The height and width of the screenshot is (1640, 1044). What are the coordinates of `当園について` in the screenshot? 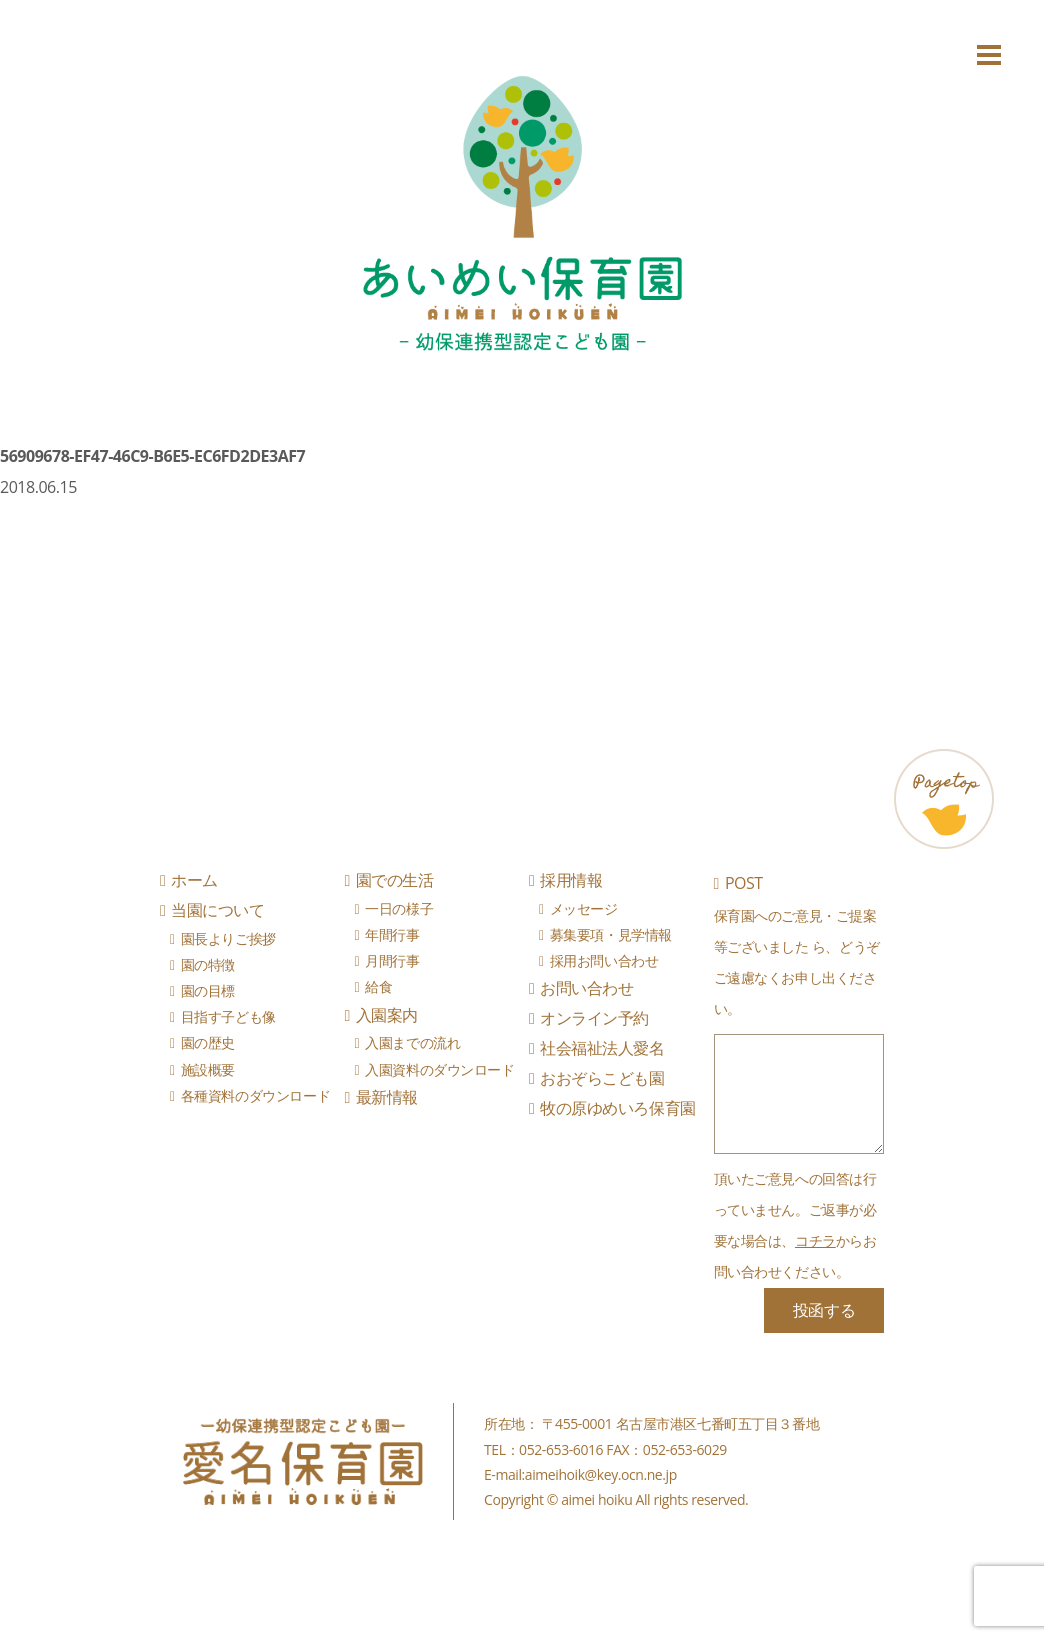 It's located at (217, 910).